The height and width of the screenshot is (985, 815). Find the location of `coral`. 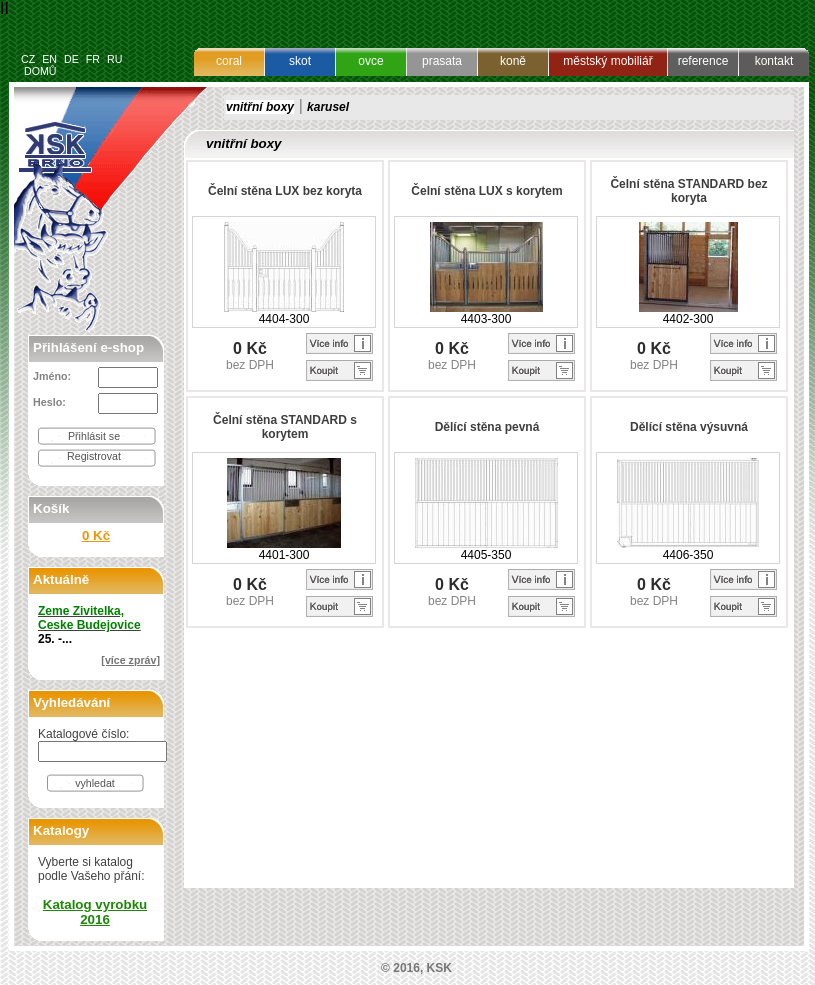

coral is located at coordinates (229, 61).